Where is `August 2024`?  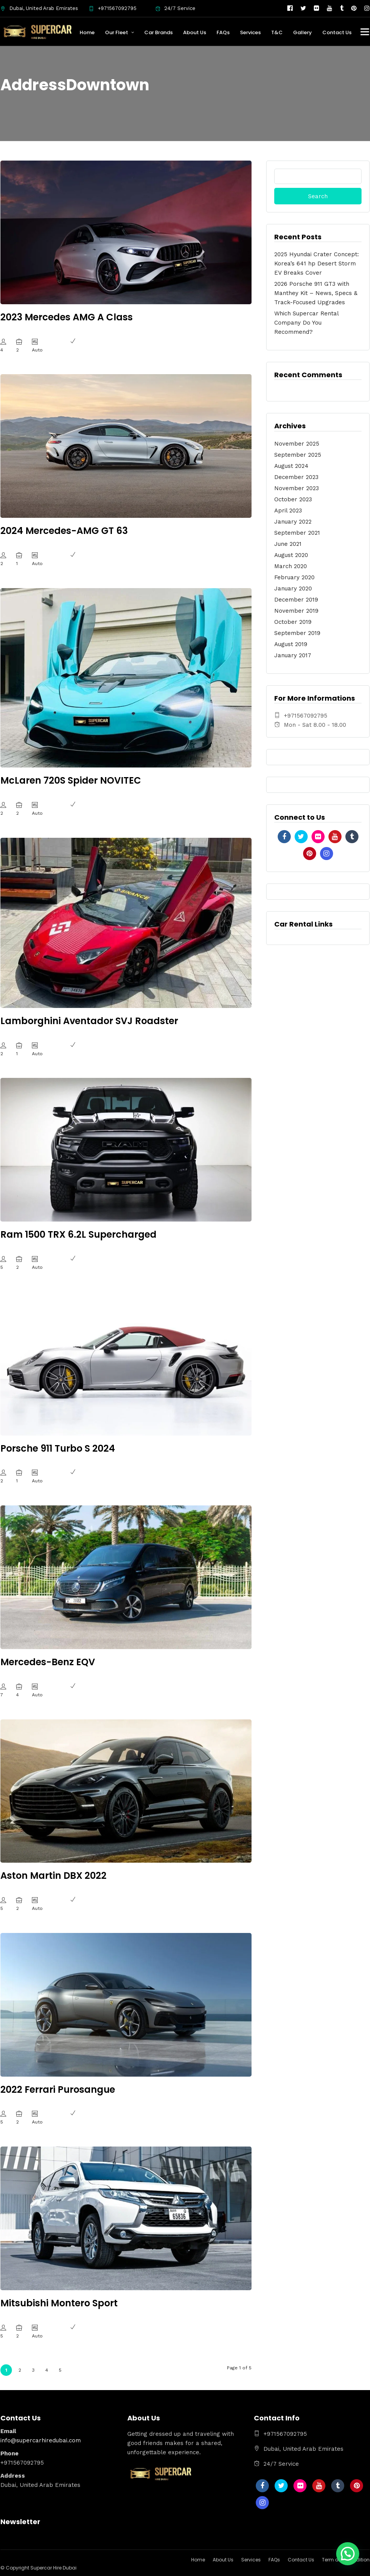
August 2024 is located at coordinates (291, 465).